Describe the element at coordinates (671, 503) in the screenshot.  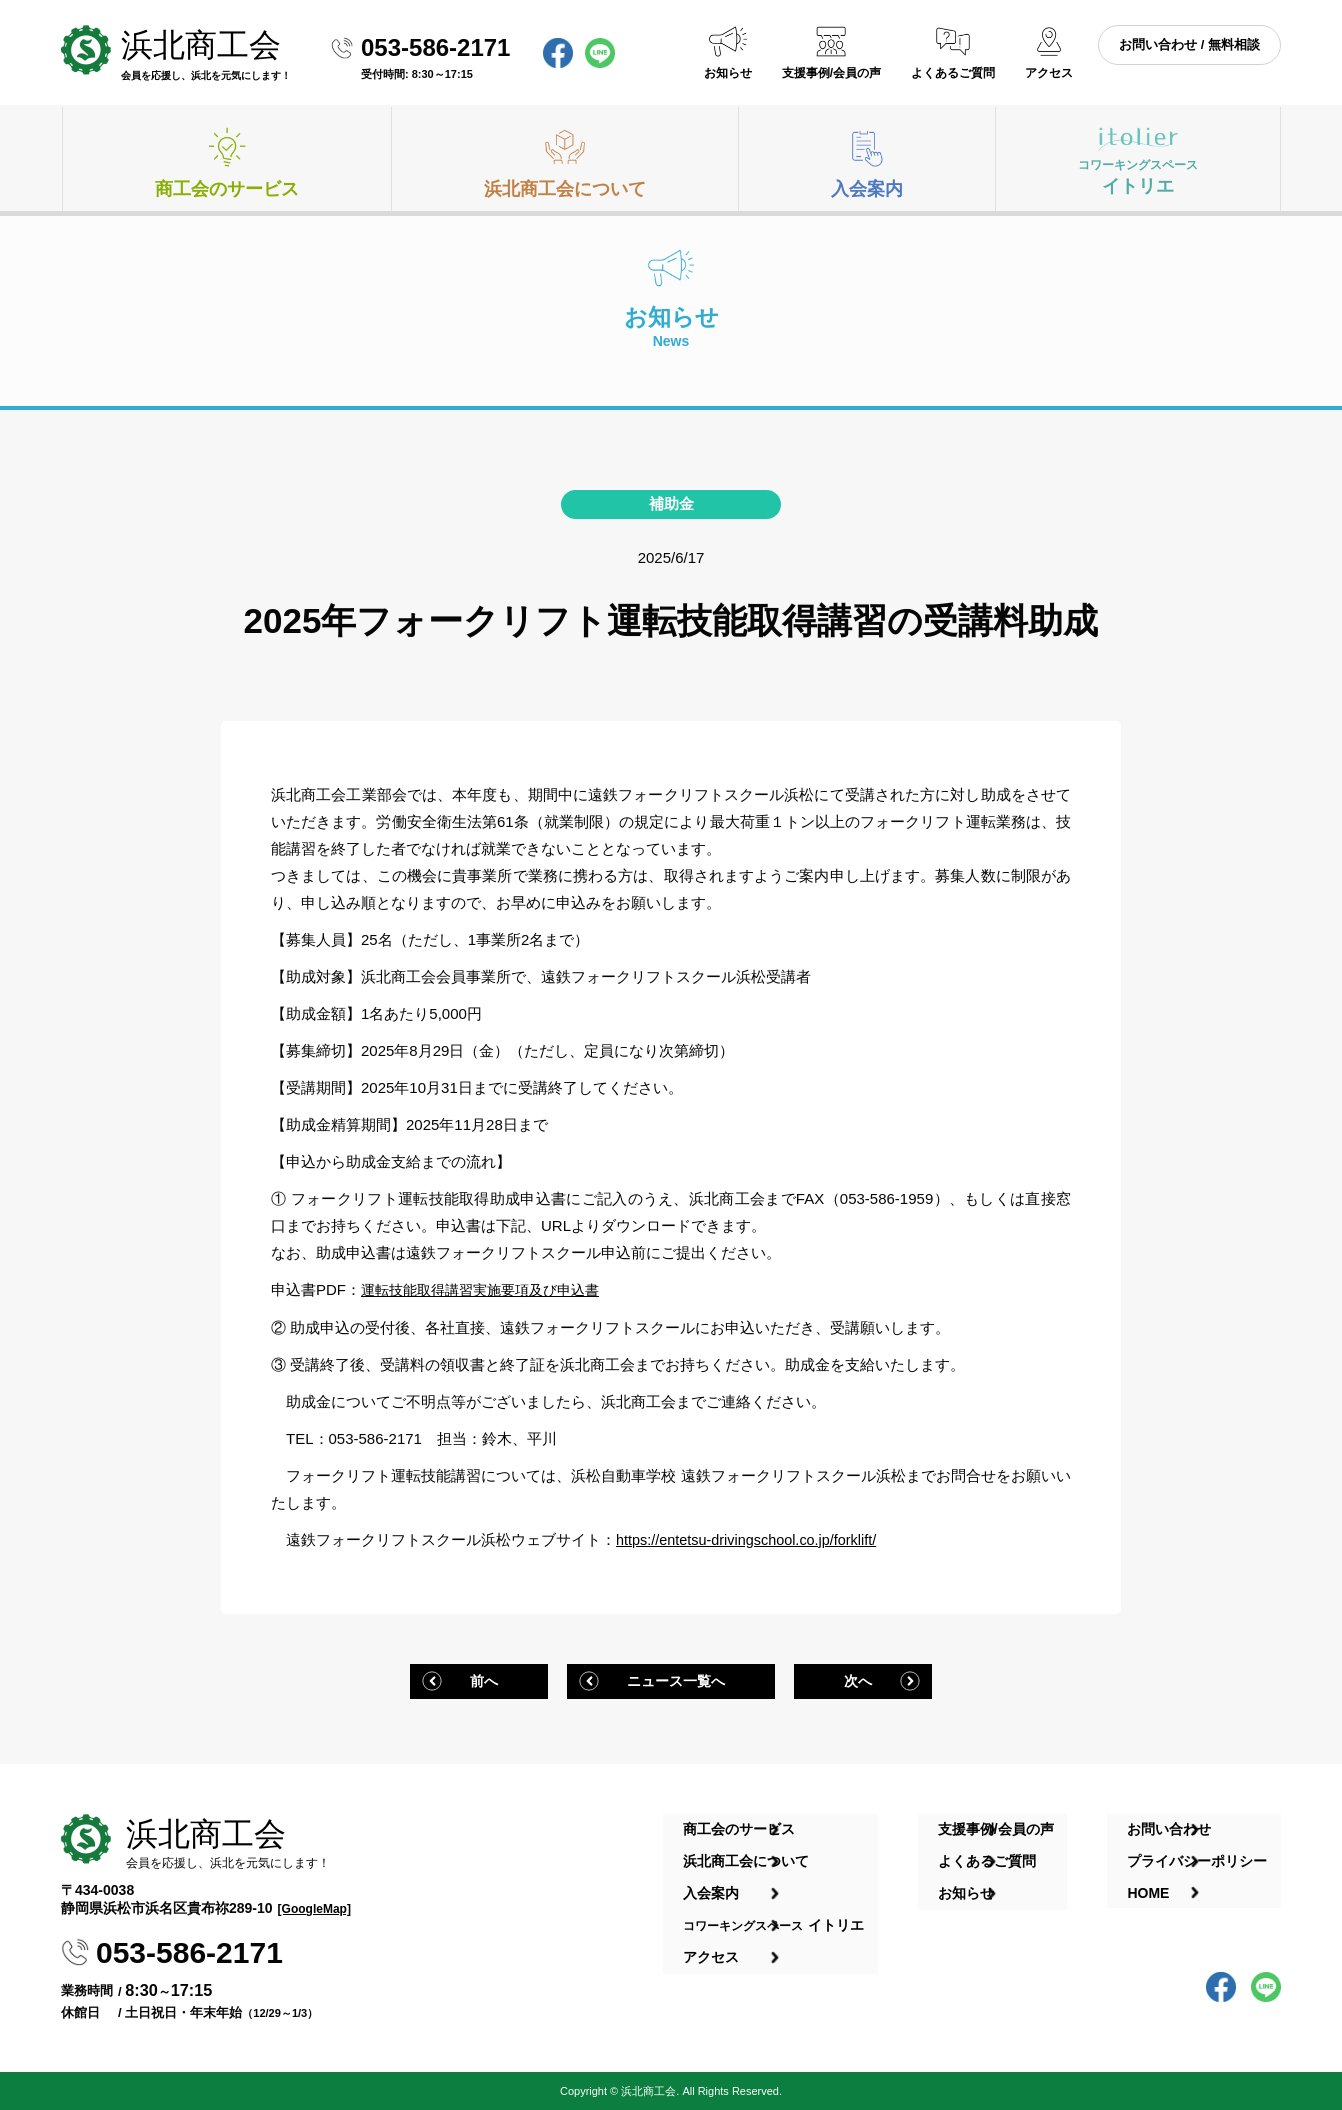
I see `補助金` at that location.